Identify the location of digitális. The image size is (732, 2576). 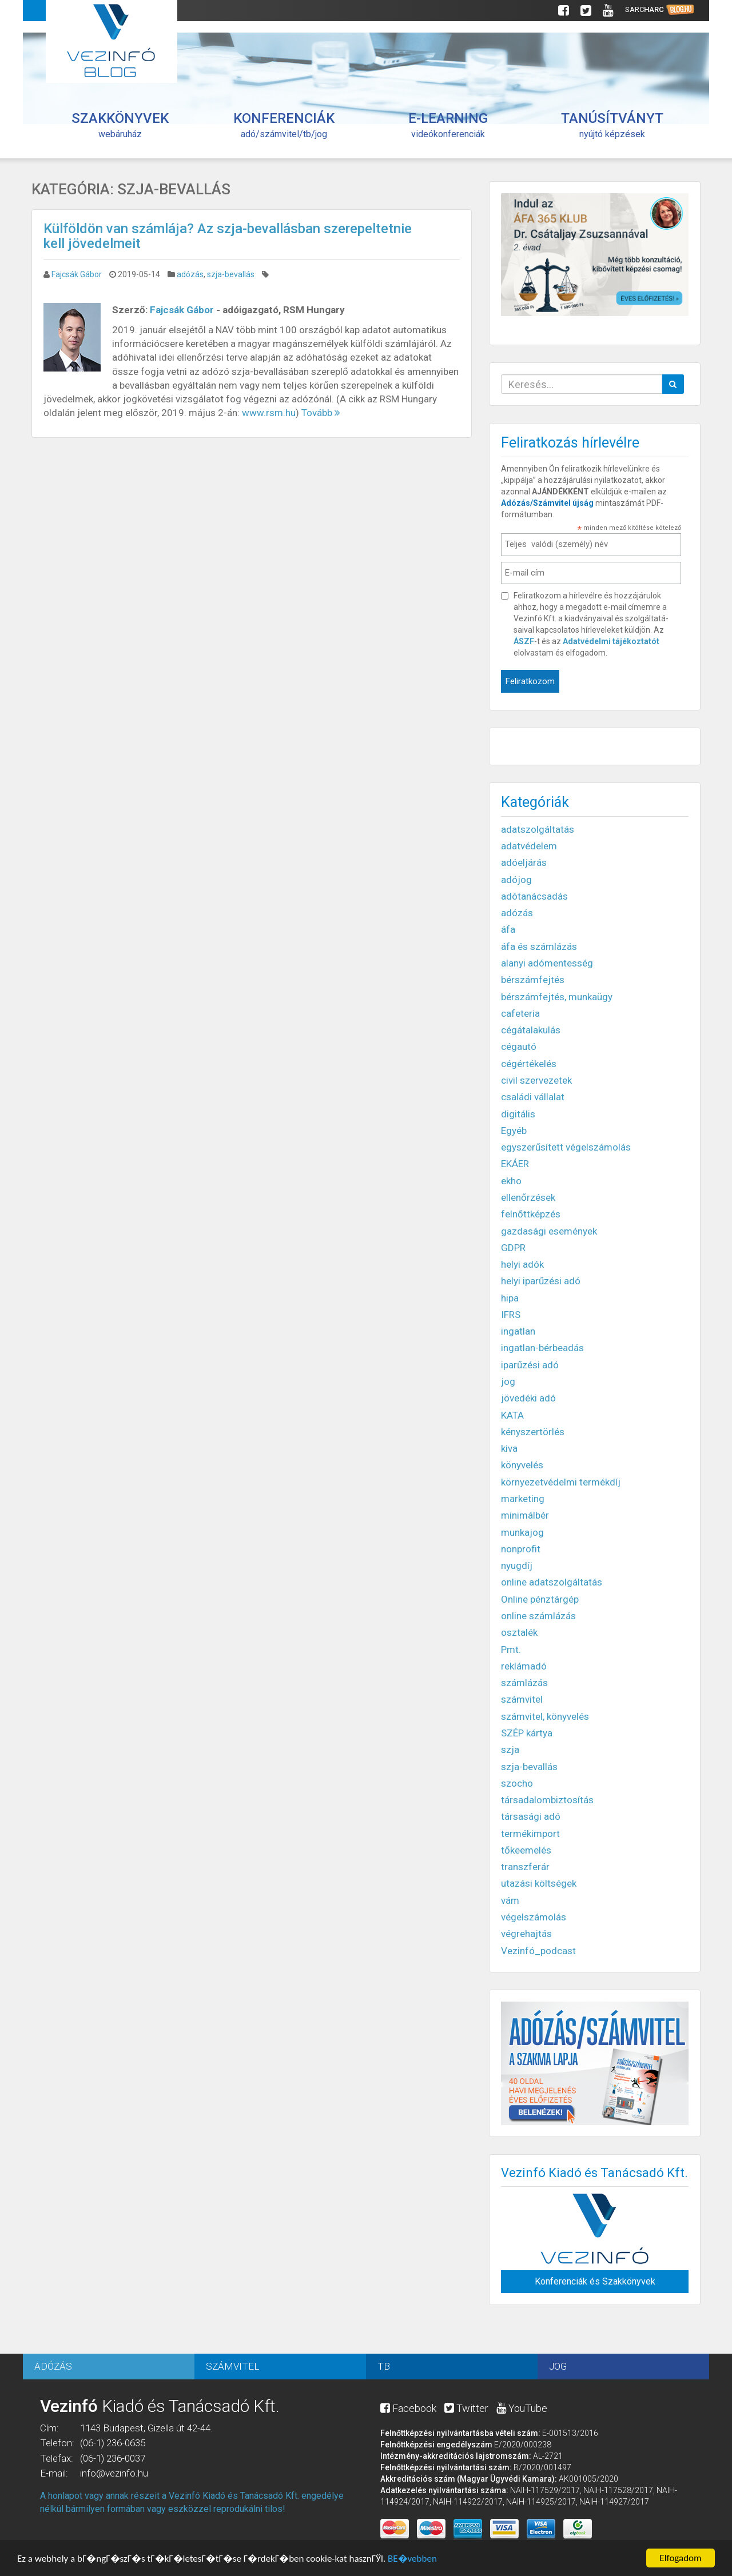
(518, 1114).